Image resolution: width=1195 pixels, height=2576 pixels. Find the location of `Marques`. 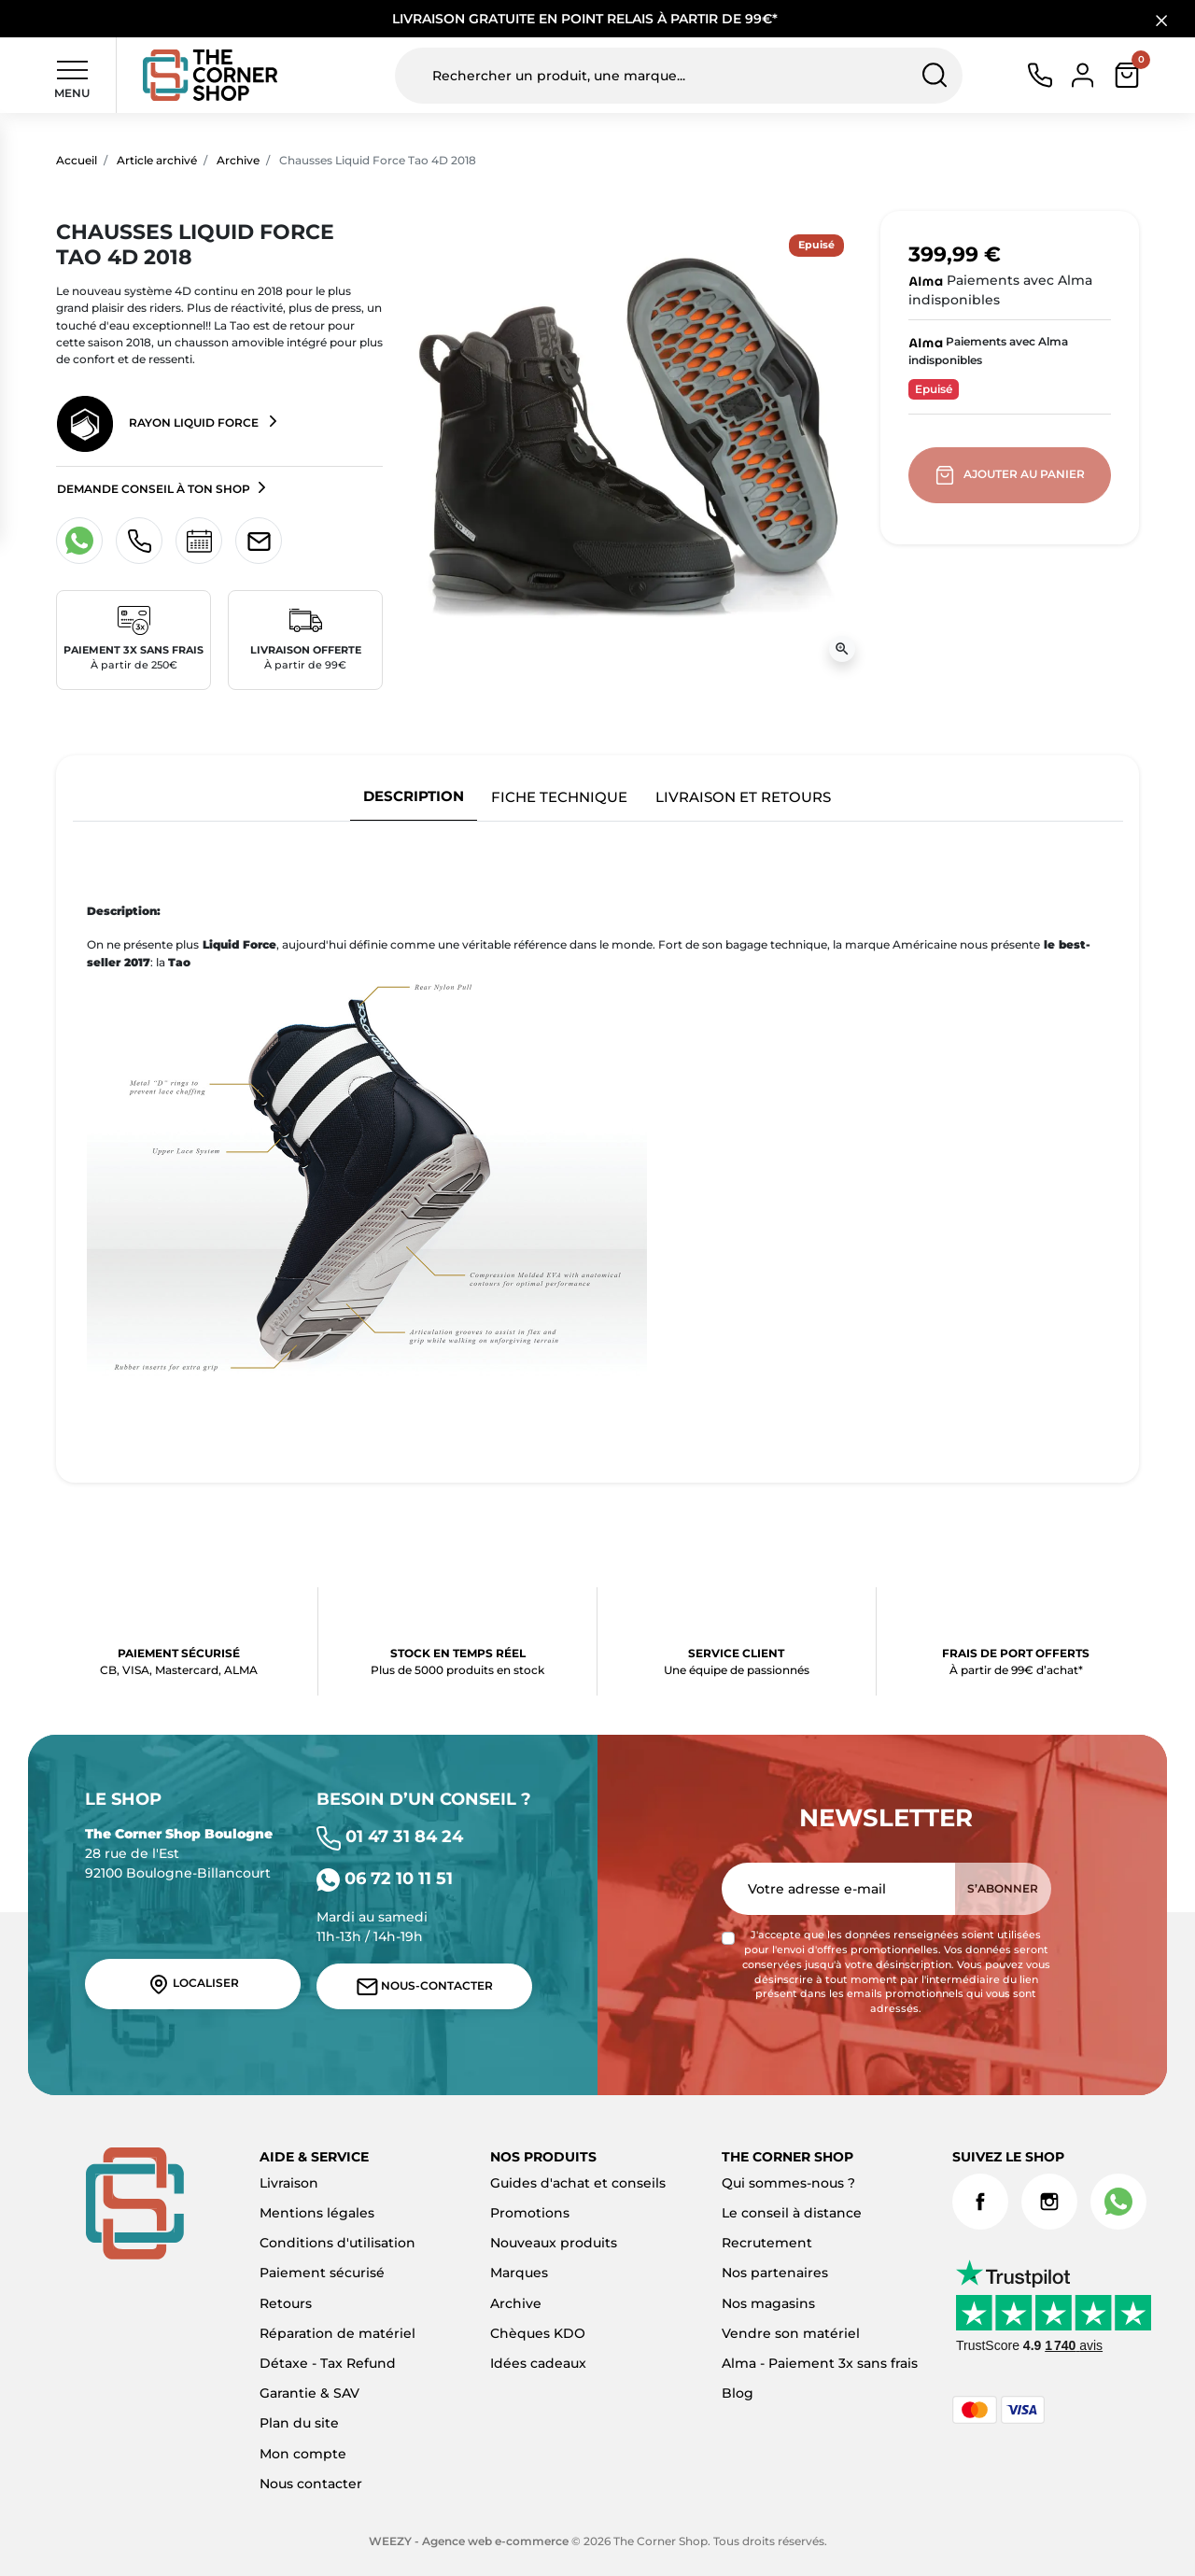

Marques is located at coordinates (519, 2272).